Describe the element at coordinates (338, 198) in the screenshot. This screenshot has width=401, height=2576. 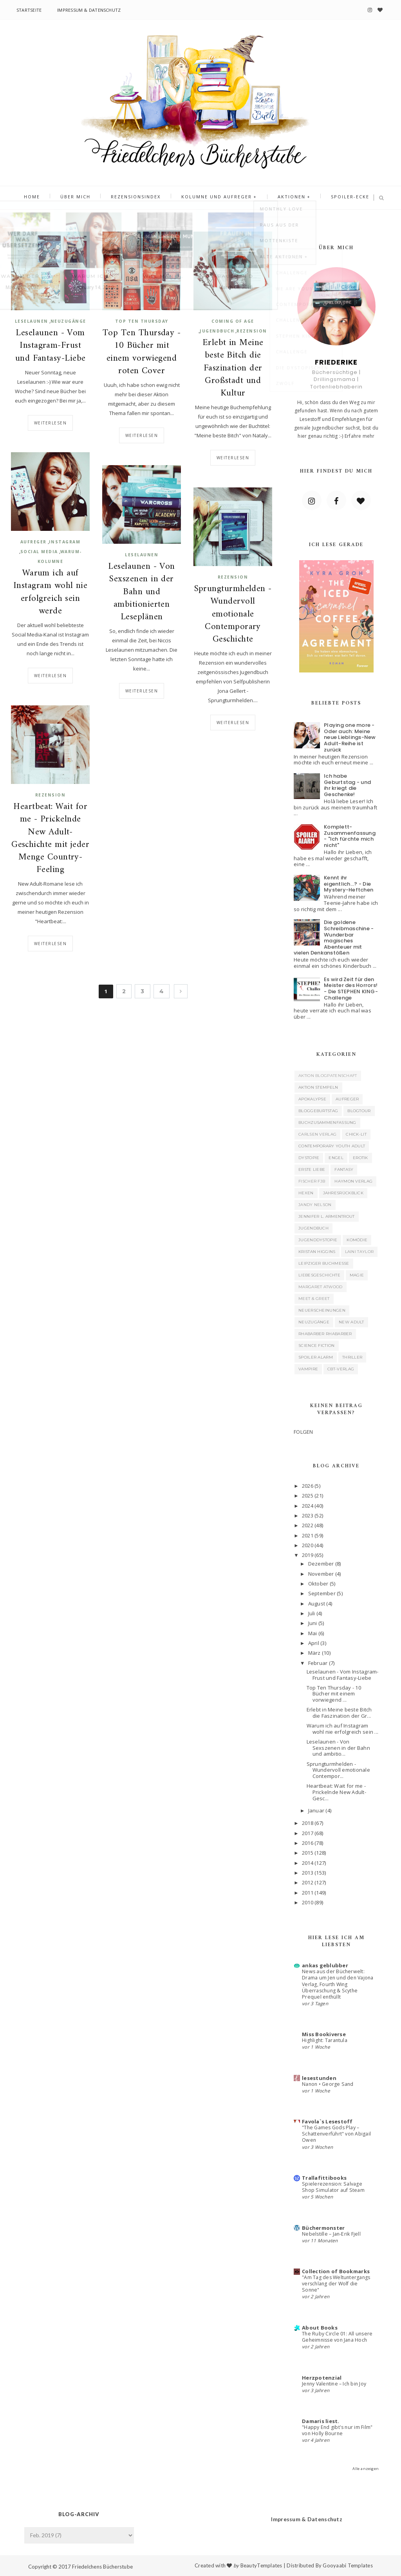
I see `Spoiler-Ecke` at that location.